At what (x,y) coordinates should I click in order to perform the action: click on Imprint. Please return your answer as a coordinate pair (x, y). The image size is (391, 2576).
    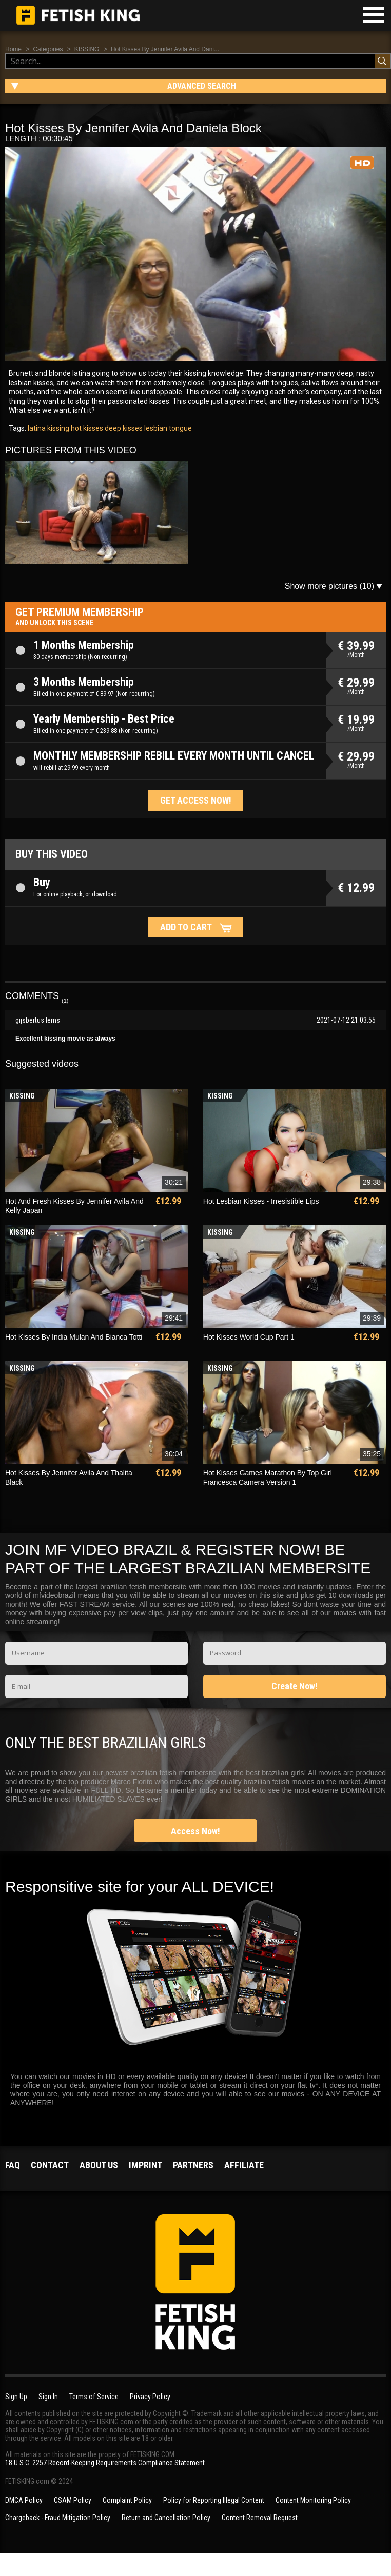
    Looking at the image, I should click on (145, 2165).